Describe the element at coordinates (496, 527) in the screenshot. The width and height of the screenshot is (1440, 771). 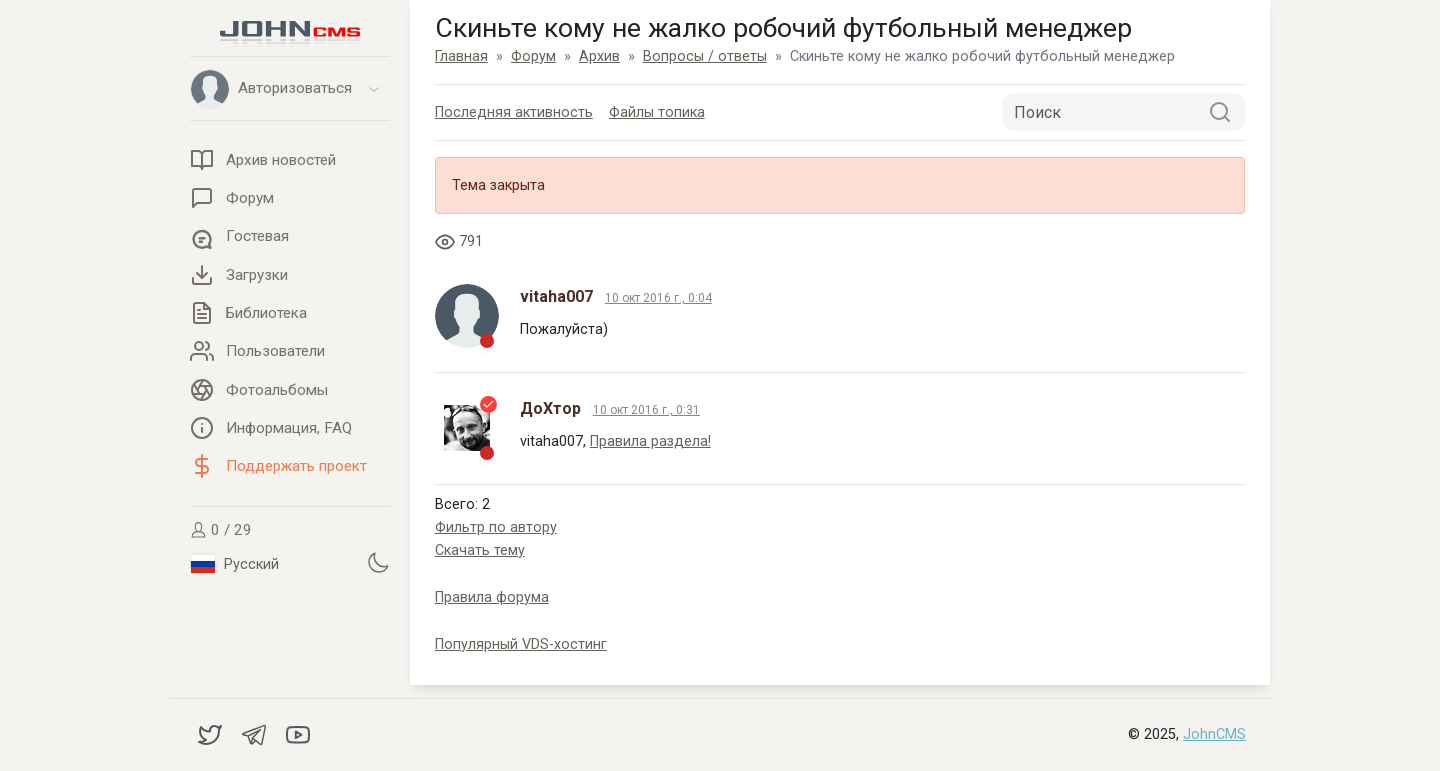
I see `Фильтр по автору` at that location.